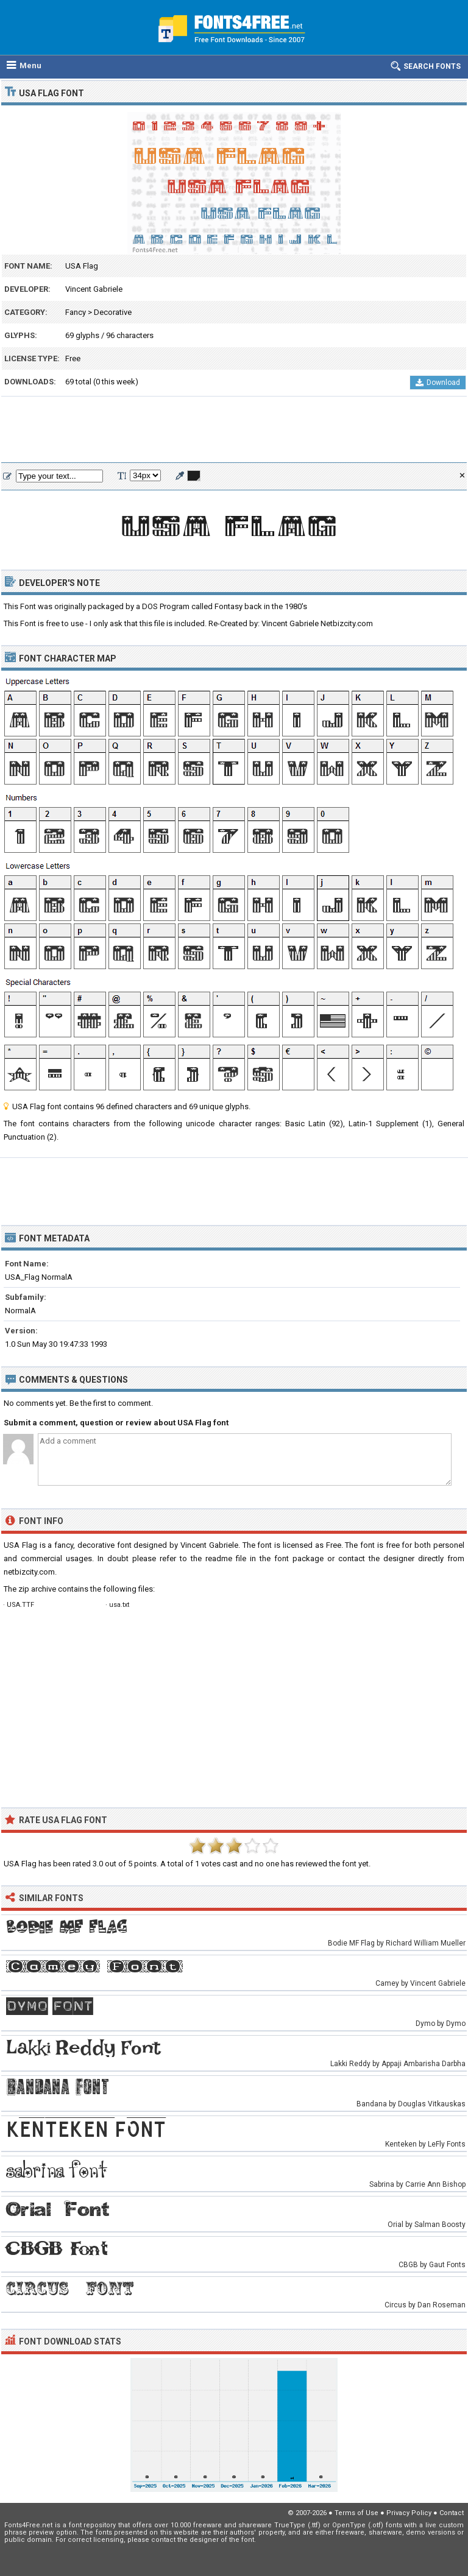 This screenshot has height=2576, width=468. Describe the element at coordinates (438, 382) in the screenshot. I see `Download` at that location.